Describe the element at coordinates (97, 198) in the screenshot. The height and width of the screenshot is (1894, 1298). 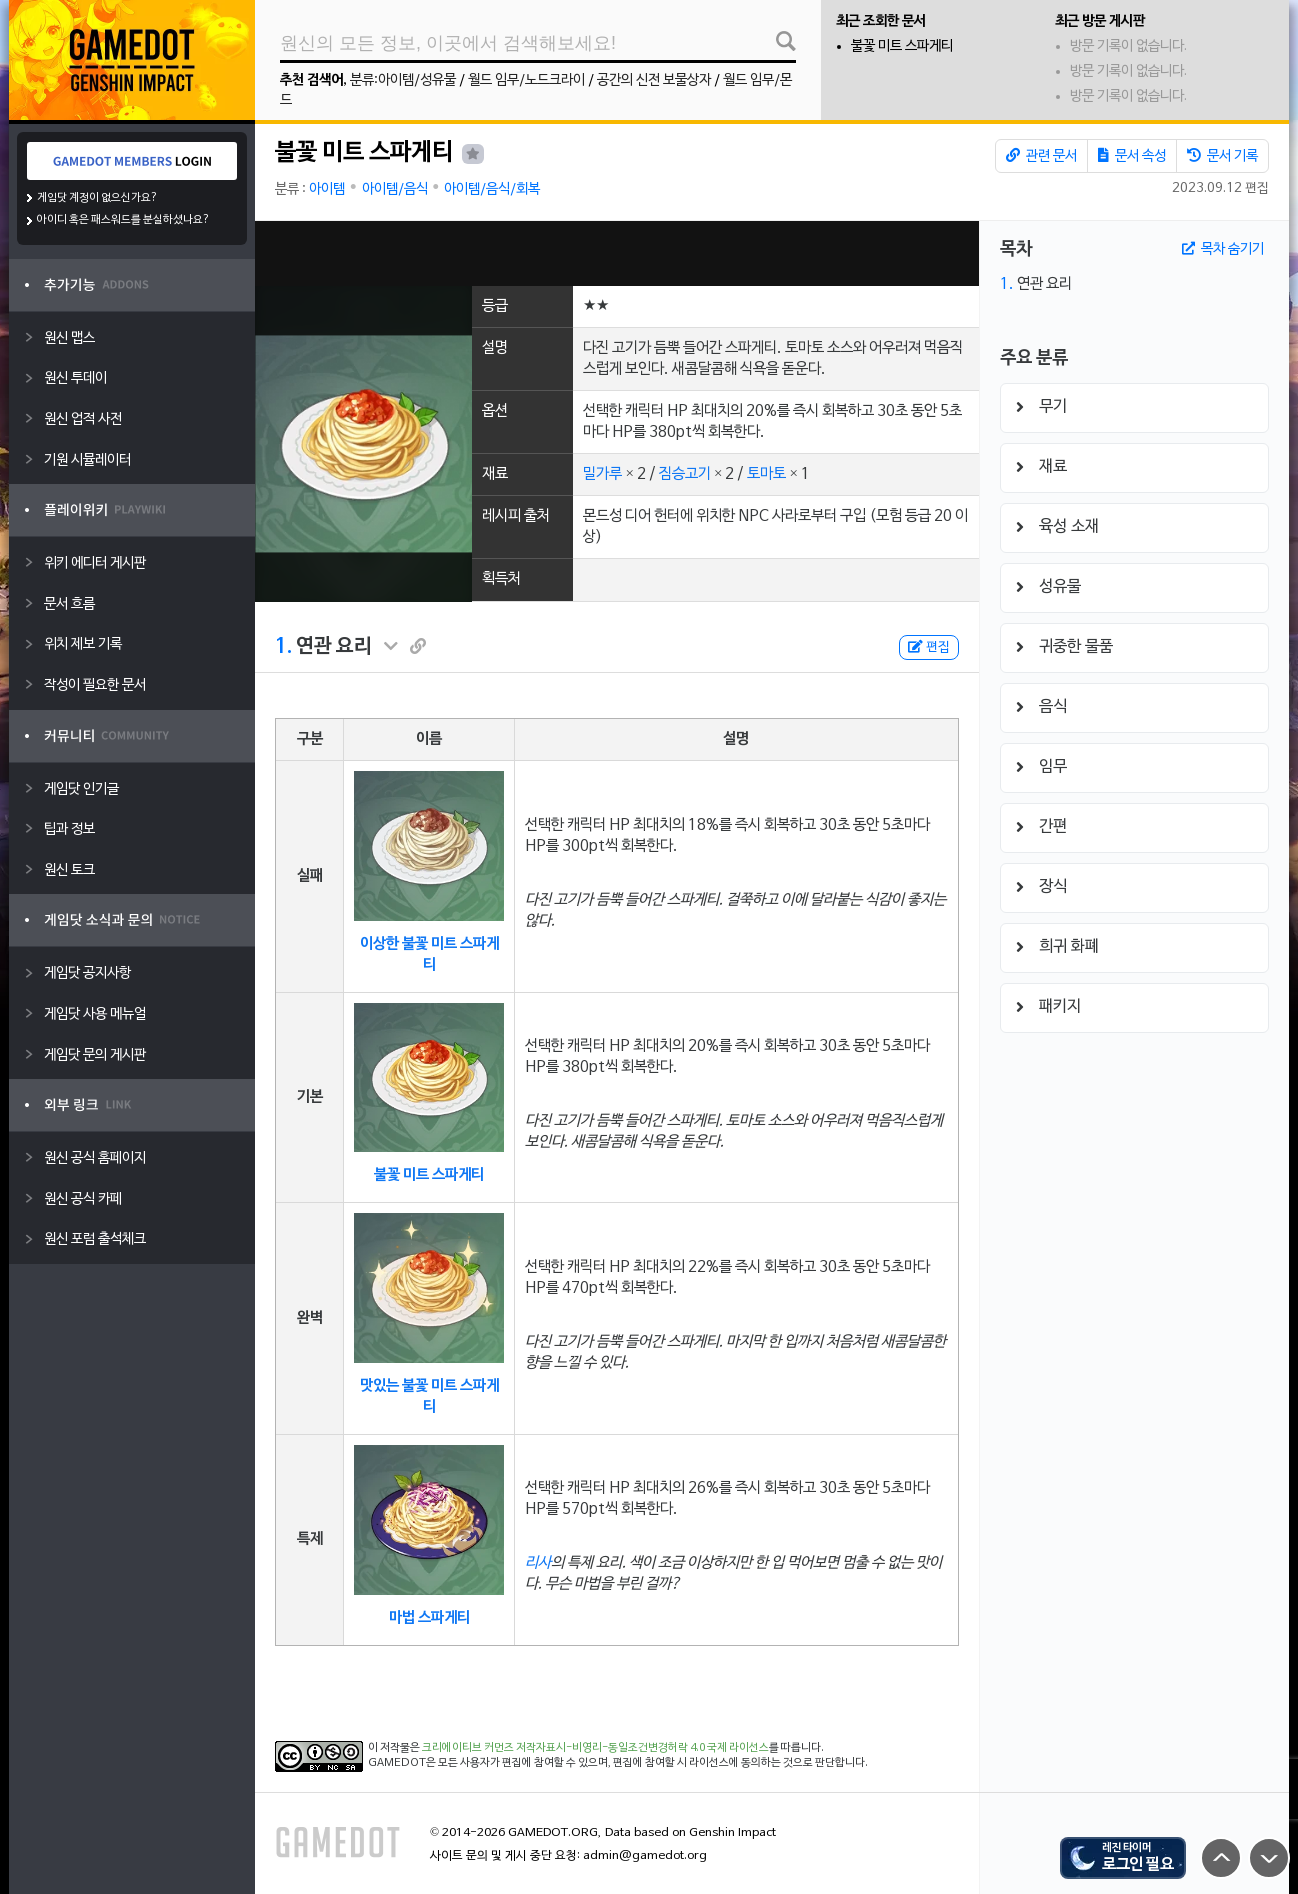
I see `게임닷 계정이 없으신가요?` at that location.